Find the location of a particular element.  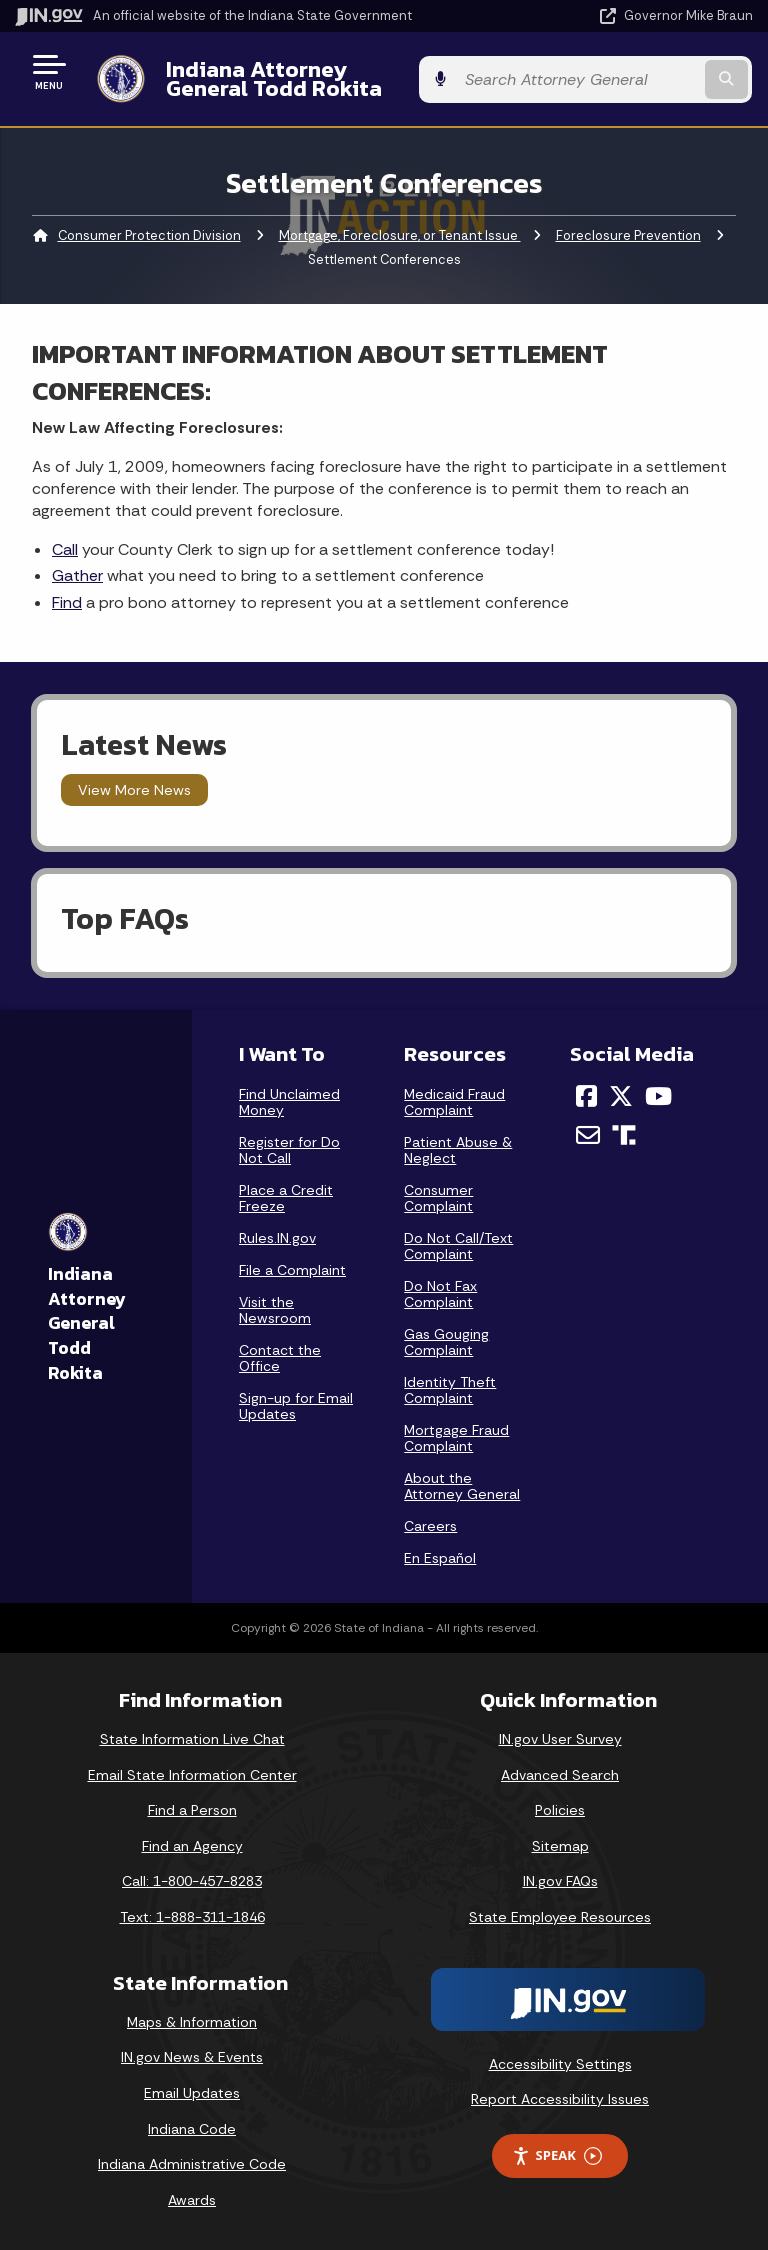

Register for Do Not Call is located at coordinates (289, 1150).